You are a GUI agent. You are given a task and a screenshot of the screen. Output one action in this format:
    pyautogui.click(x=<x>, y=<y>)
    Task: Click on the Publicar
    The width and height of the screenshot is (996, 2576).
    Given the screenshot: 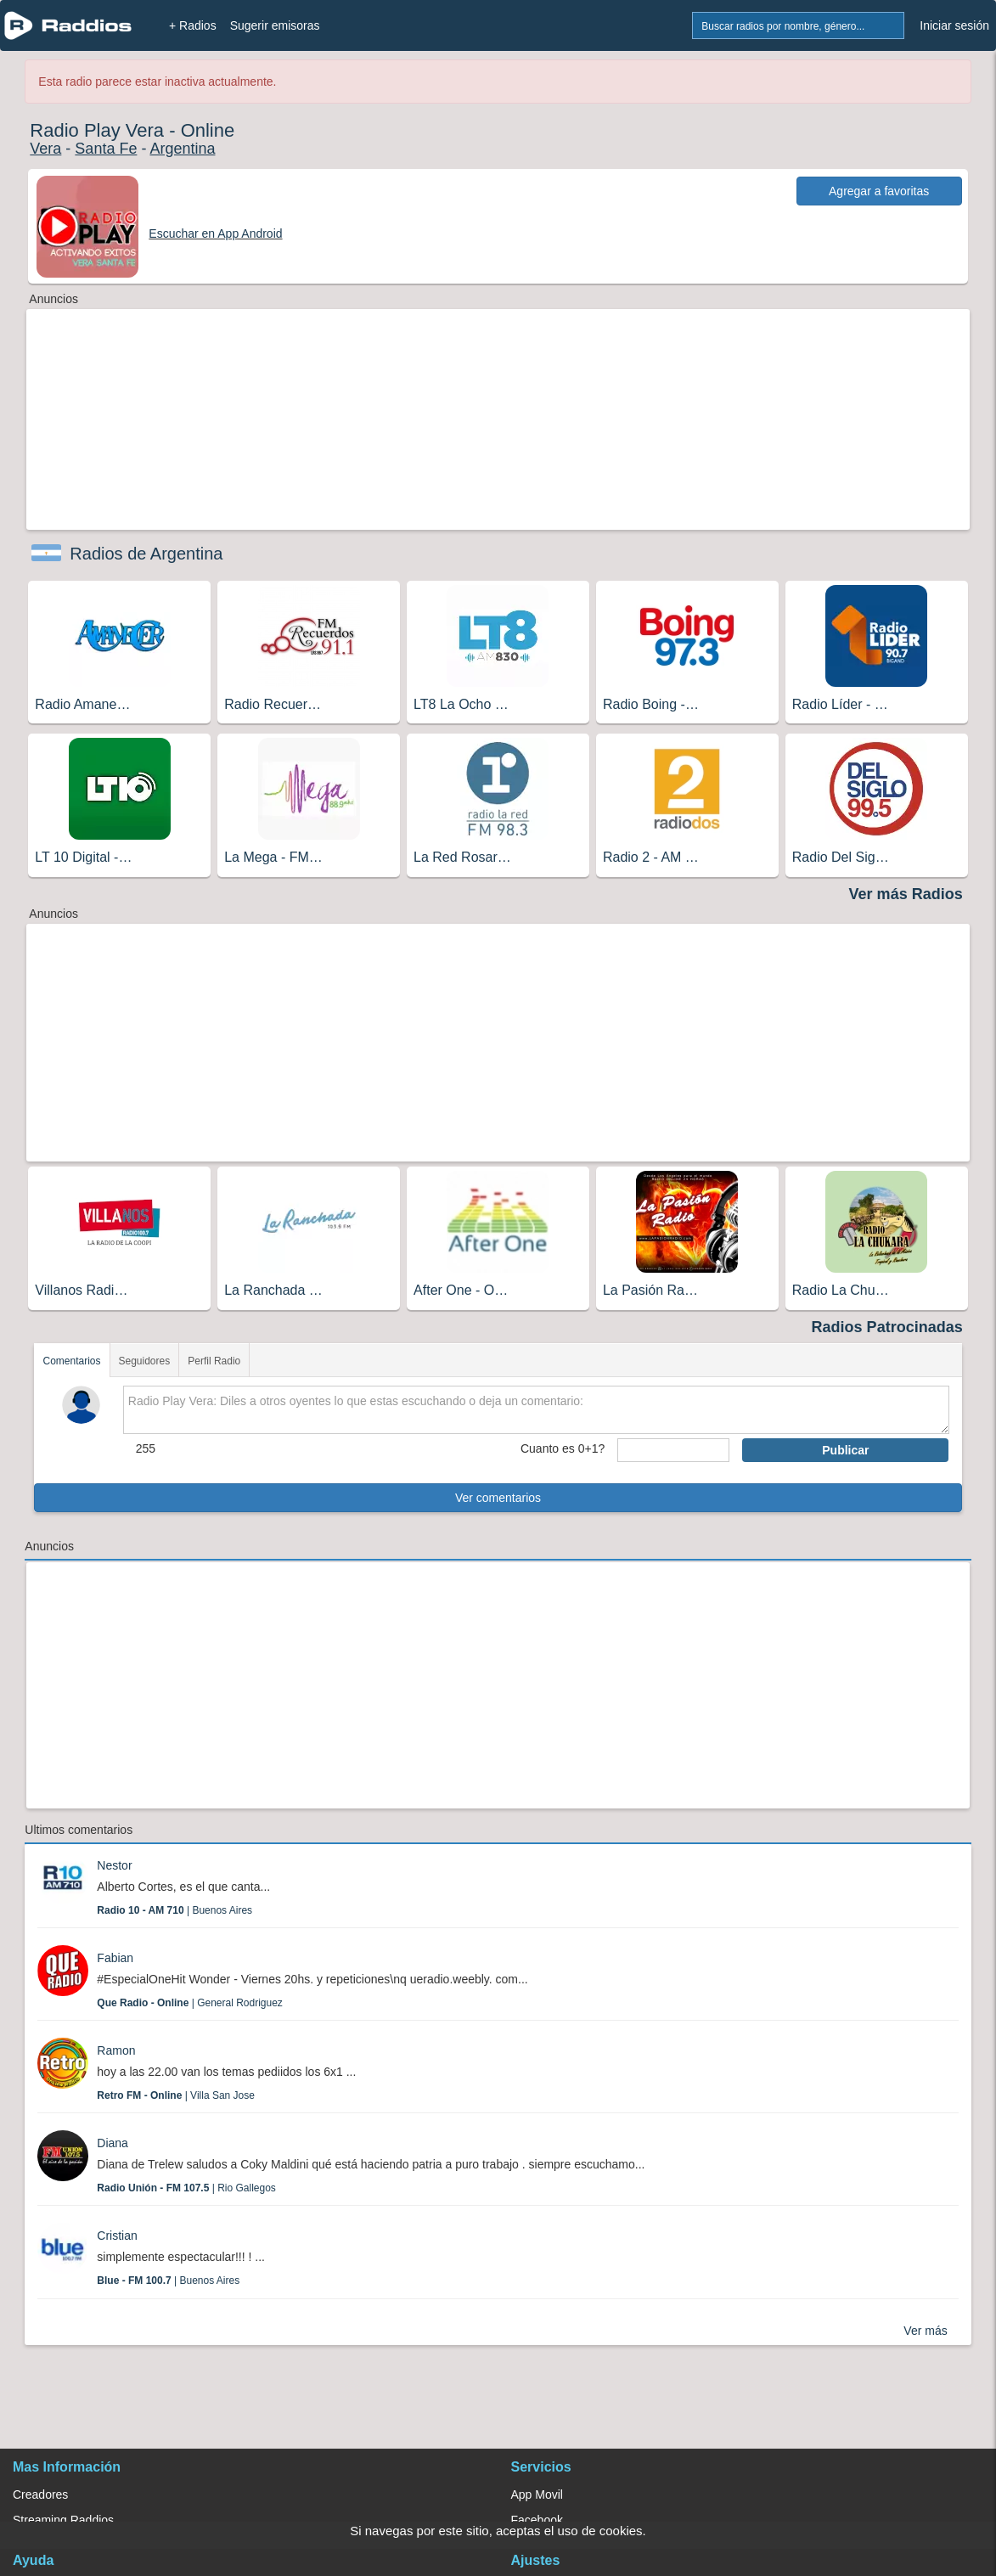 What is the action you would take?
    pyautogui.click(x=845, y=1450)
    